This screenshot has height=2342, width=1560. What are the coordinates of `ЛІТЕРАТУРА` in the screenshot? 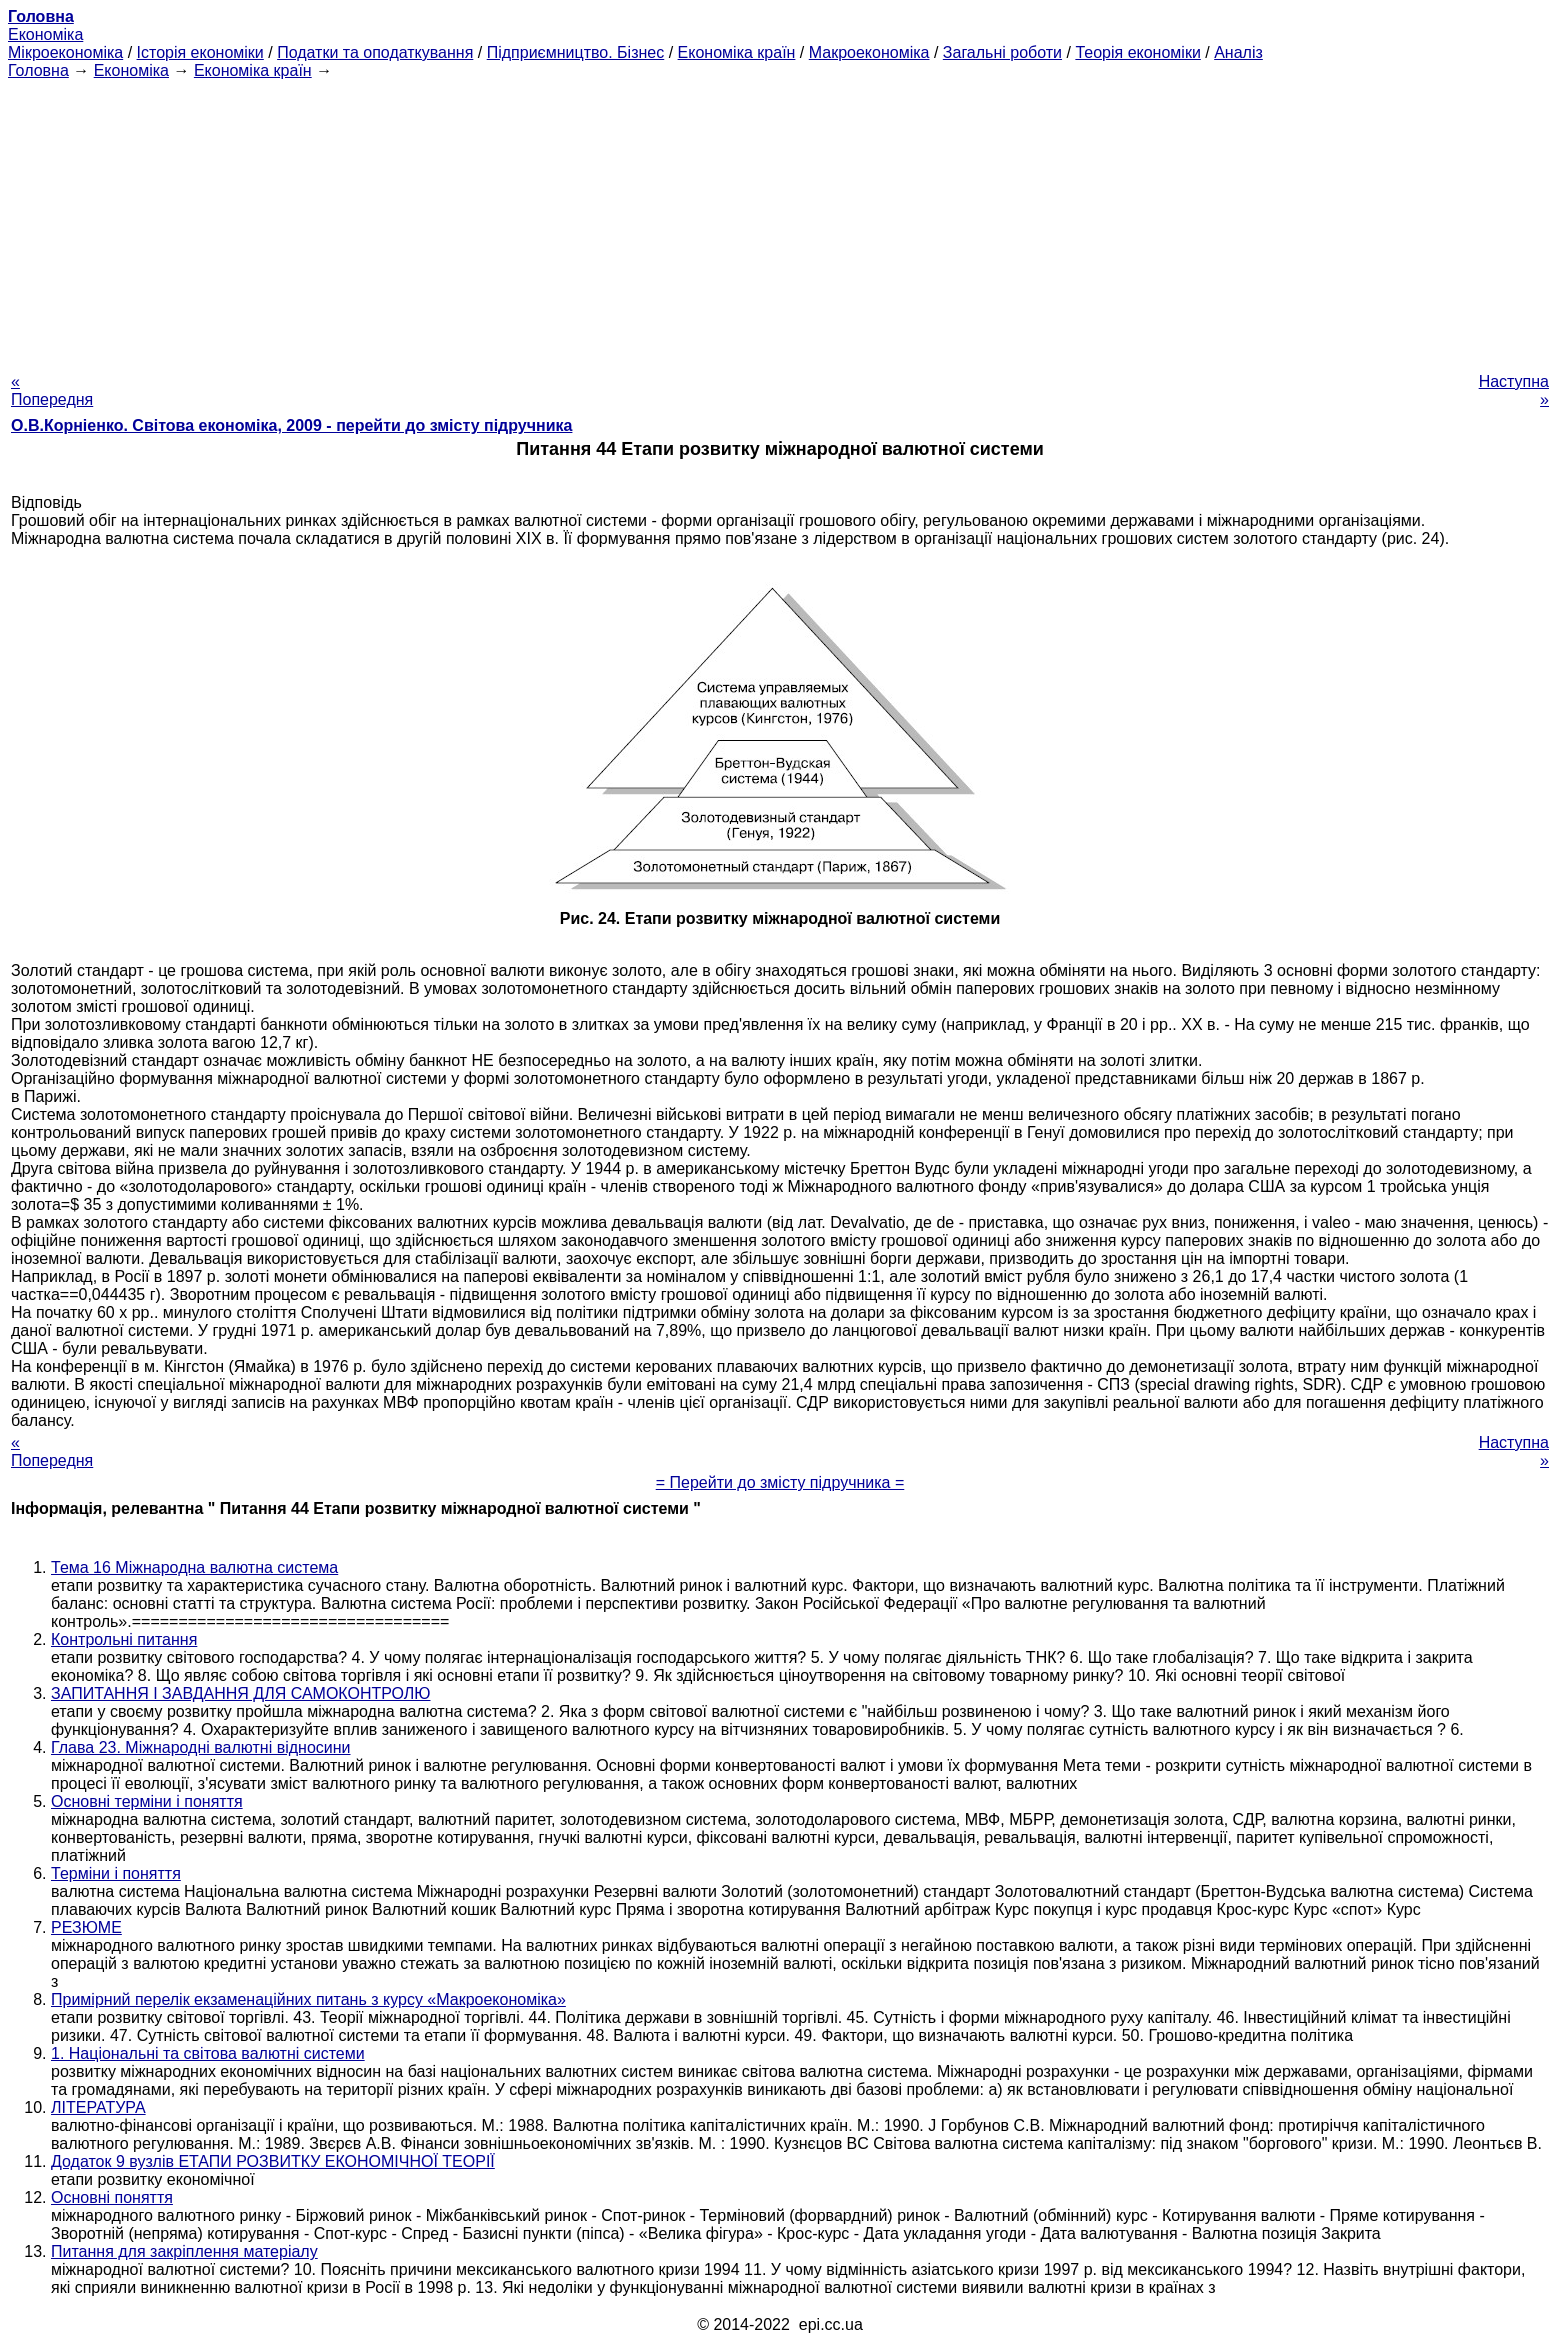 It's located at (98, 2107).